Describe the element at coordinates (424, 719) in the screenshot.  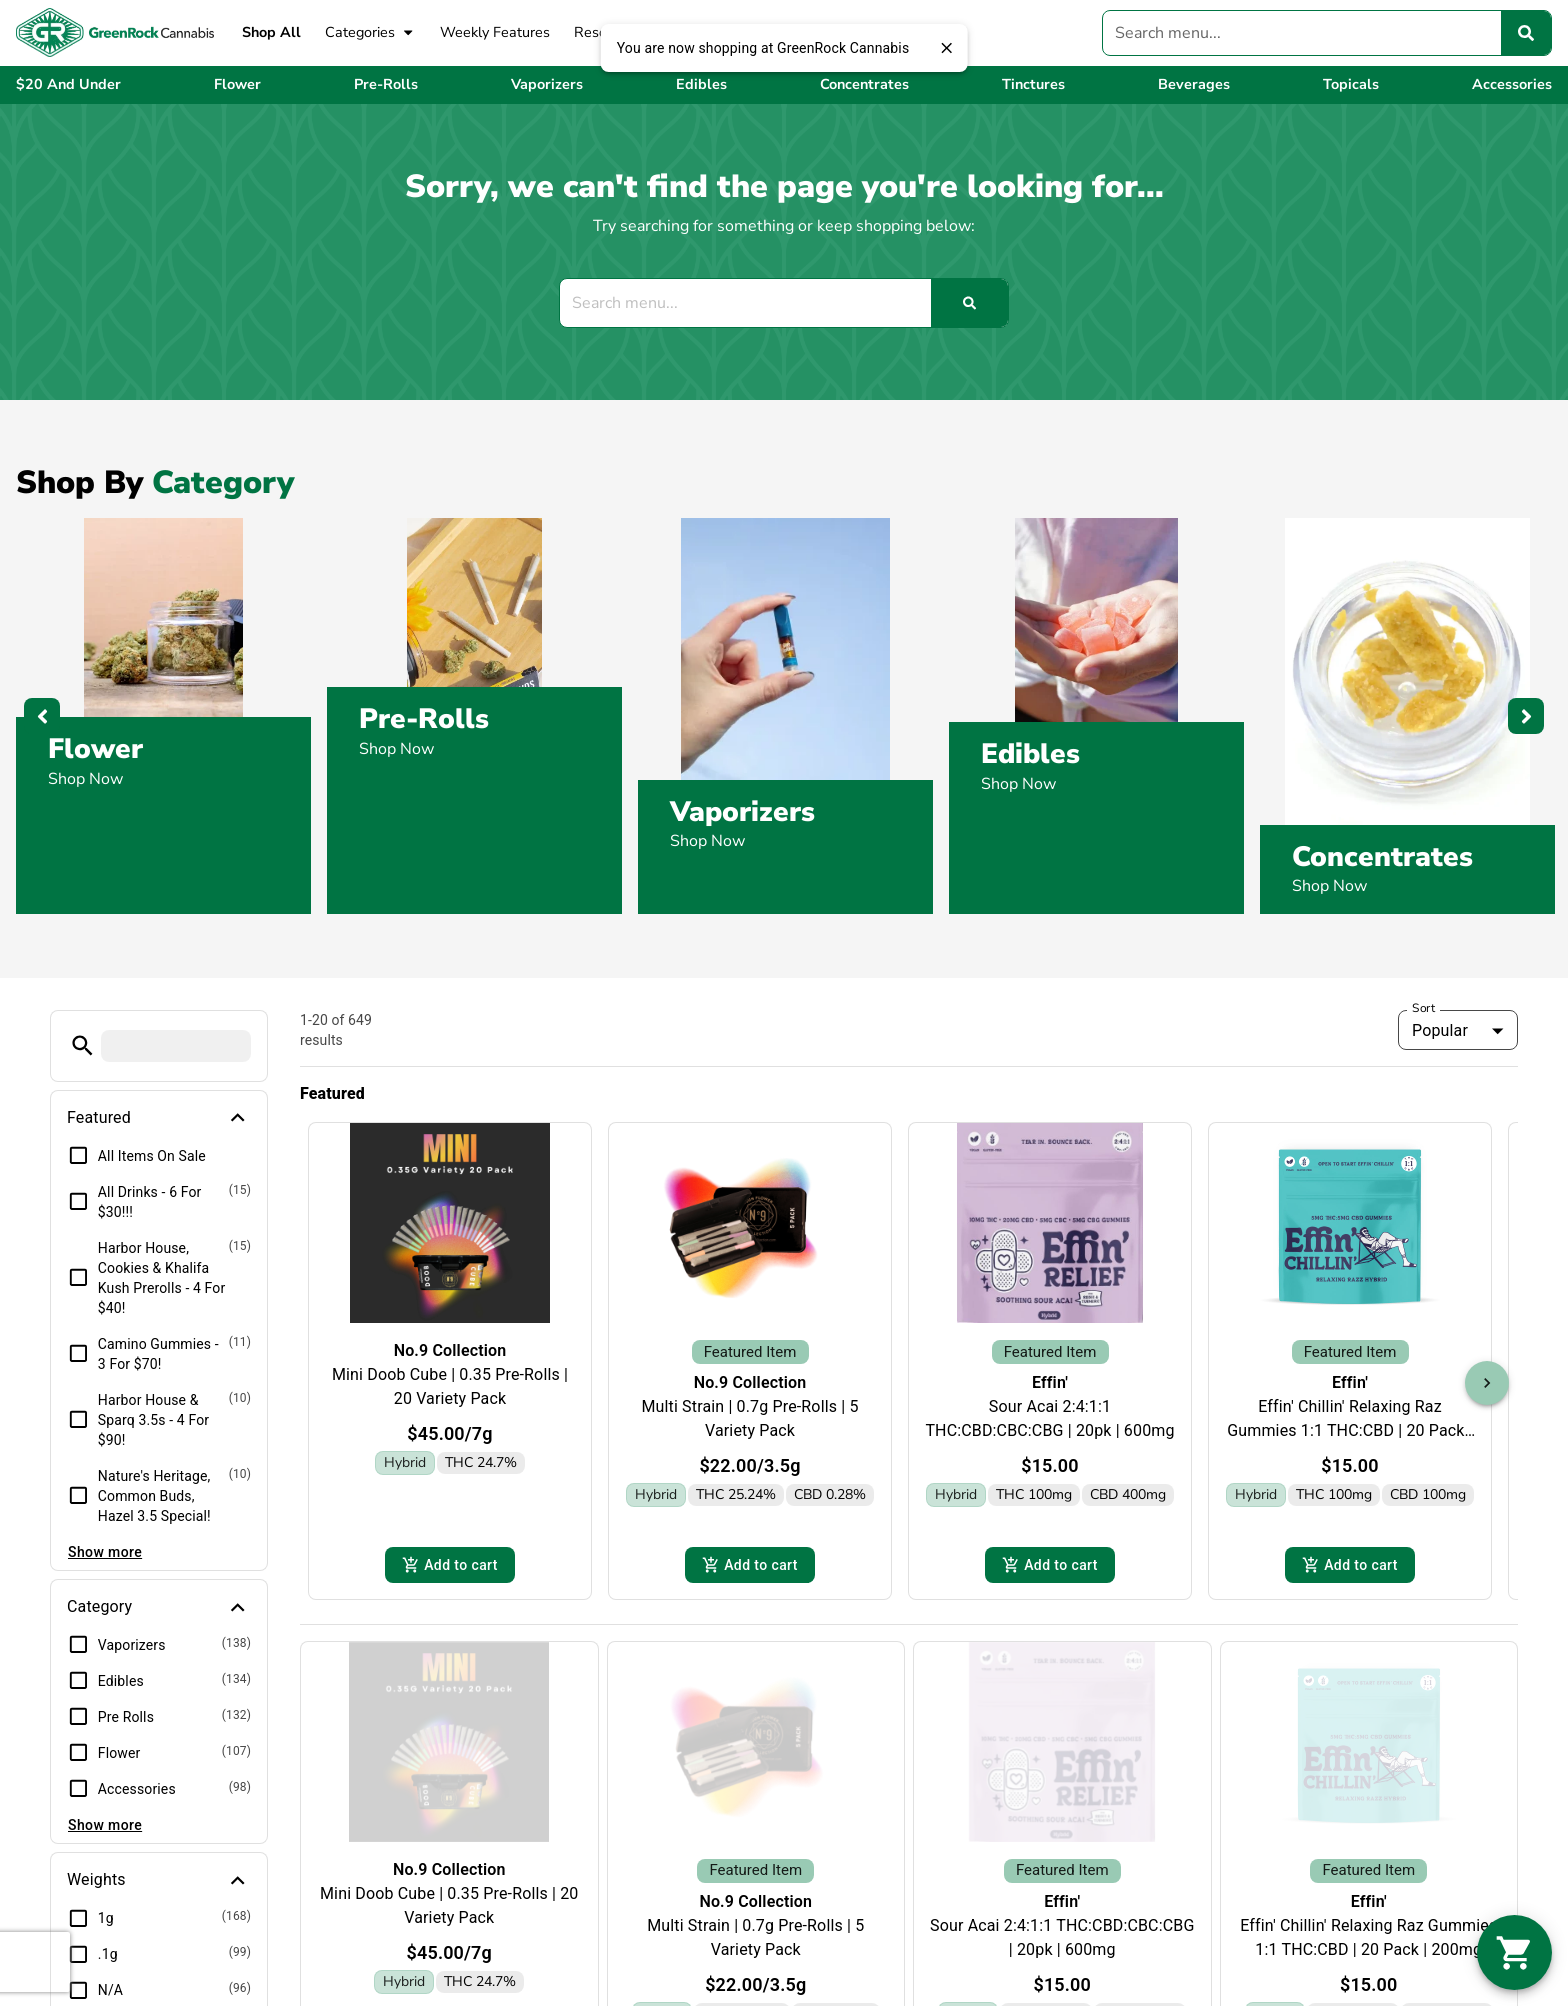
I see `Pre-Rolls` at that location.